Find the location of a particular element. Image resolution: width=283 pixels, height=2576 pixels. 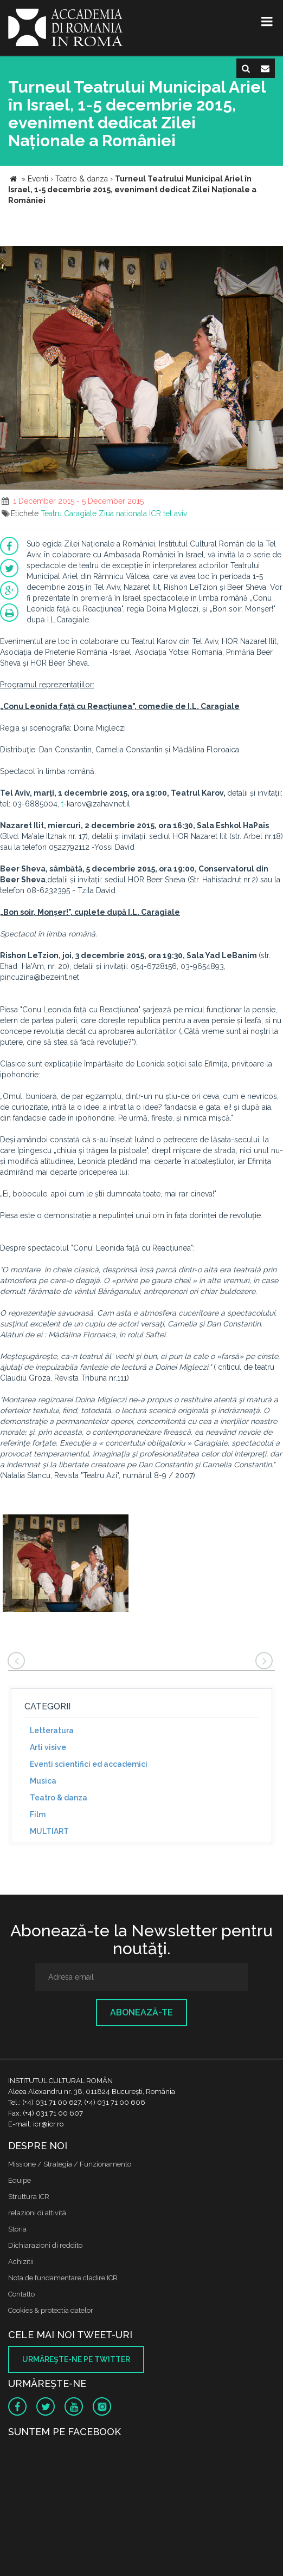

[option] is located at coordinates (65, 1564).